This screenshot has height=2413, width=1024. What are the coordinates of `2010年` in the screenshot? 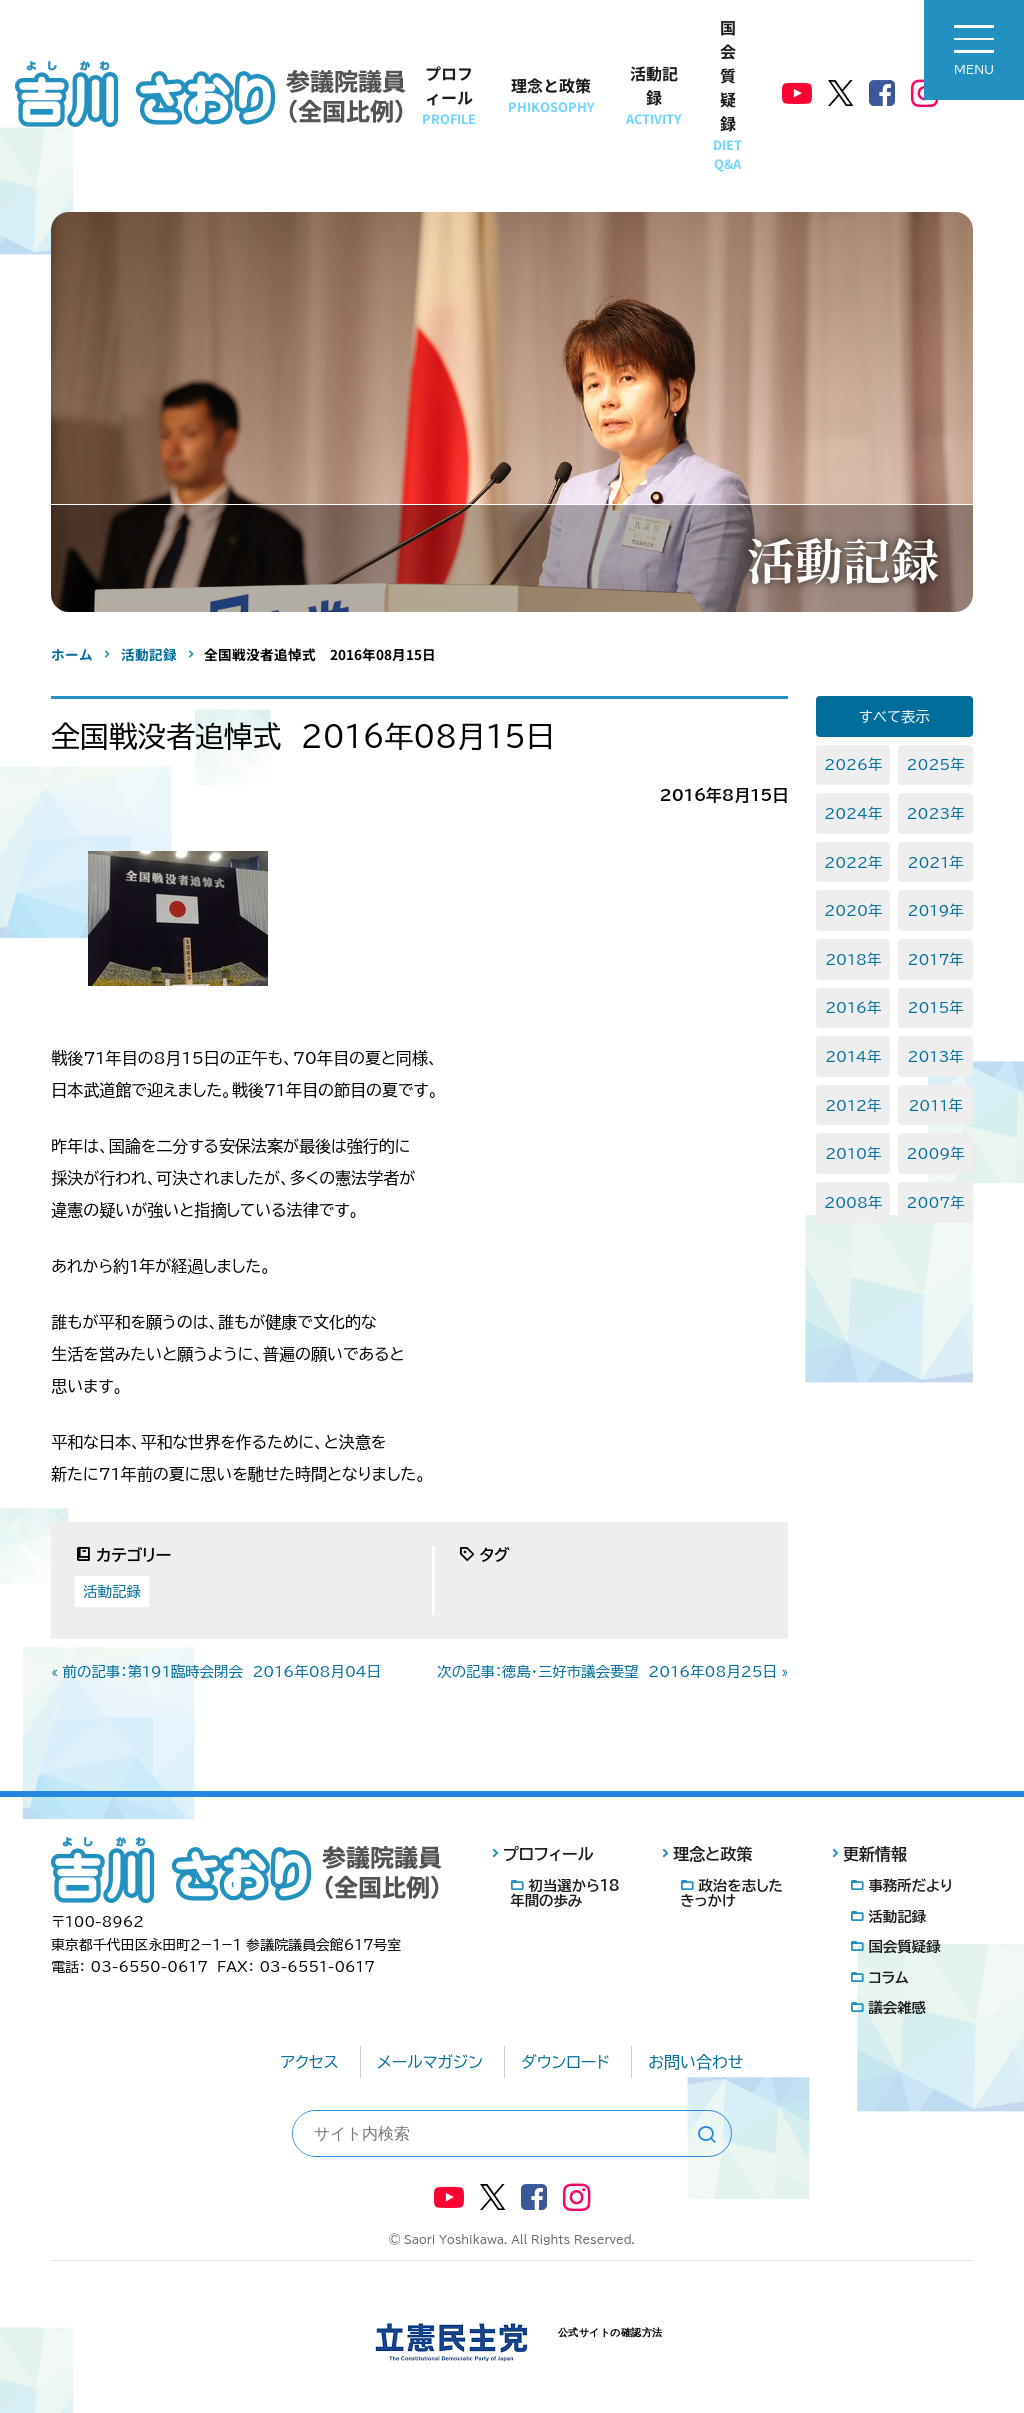 It's located at (853, 1153).